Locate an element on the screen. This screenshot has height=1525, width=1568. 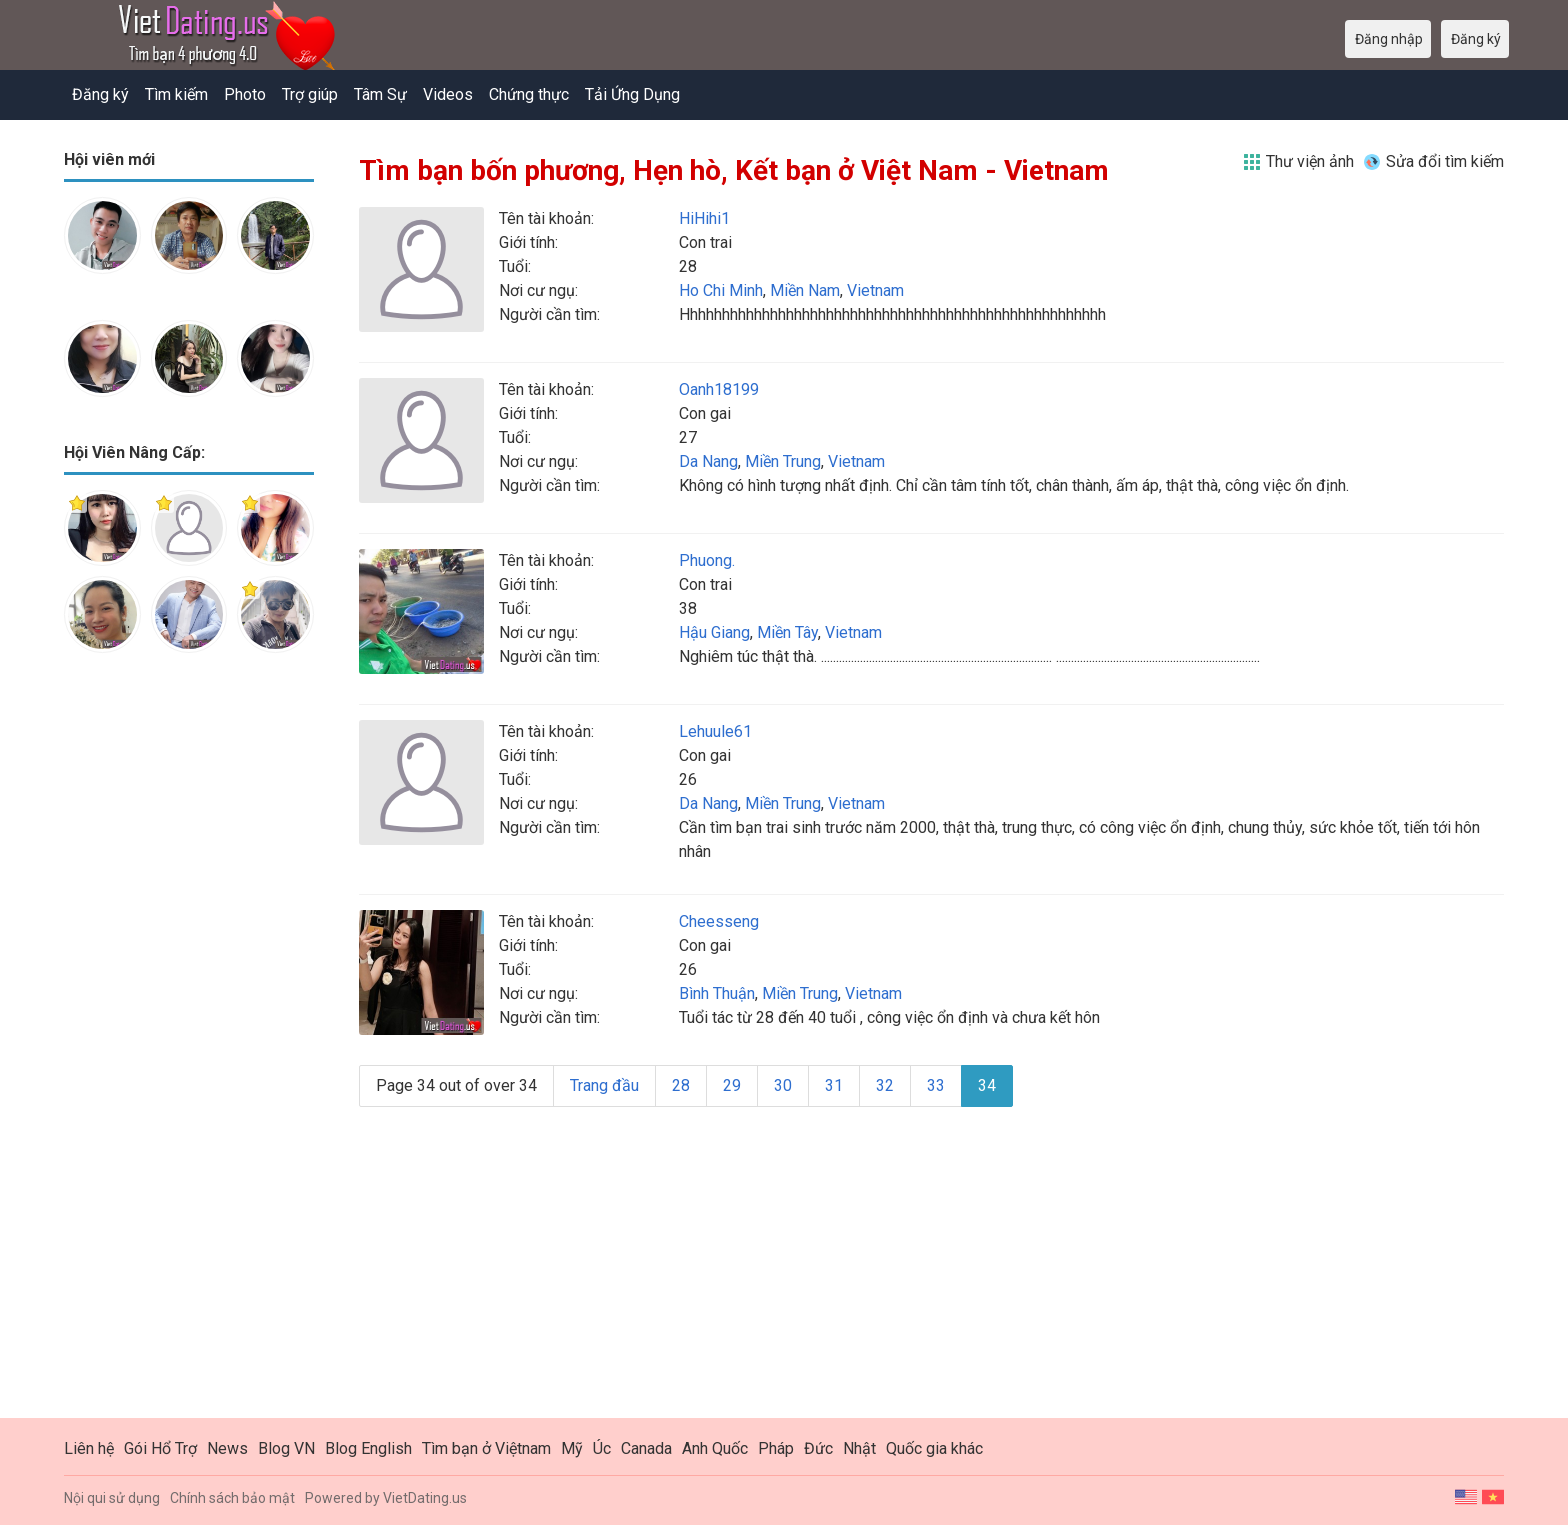
32 is located at coordinates (885, 1085).